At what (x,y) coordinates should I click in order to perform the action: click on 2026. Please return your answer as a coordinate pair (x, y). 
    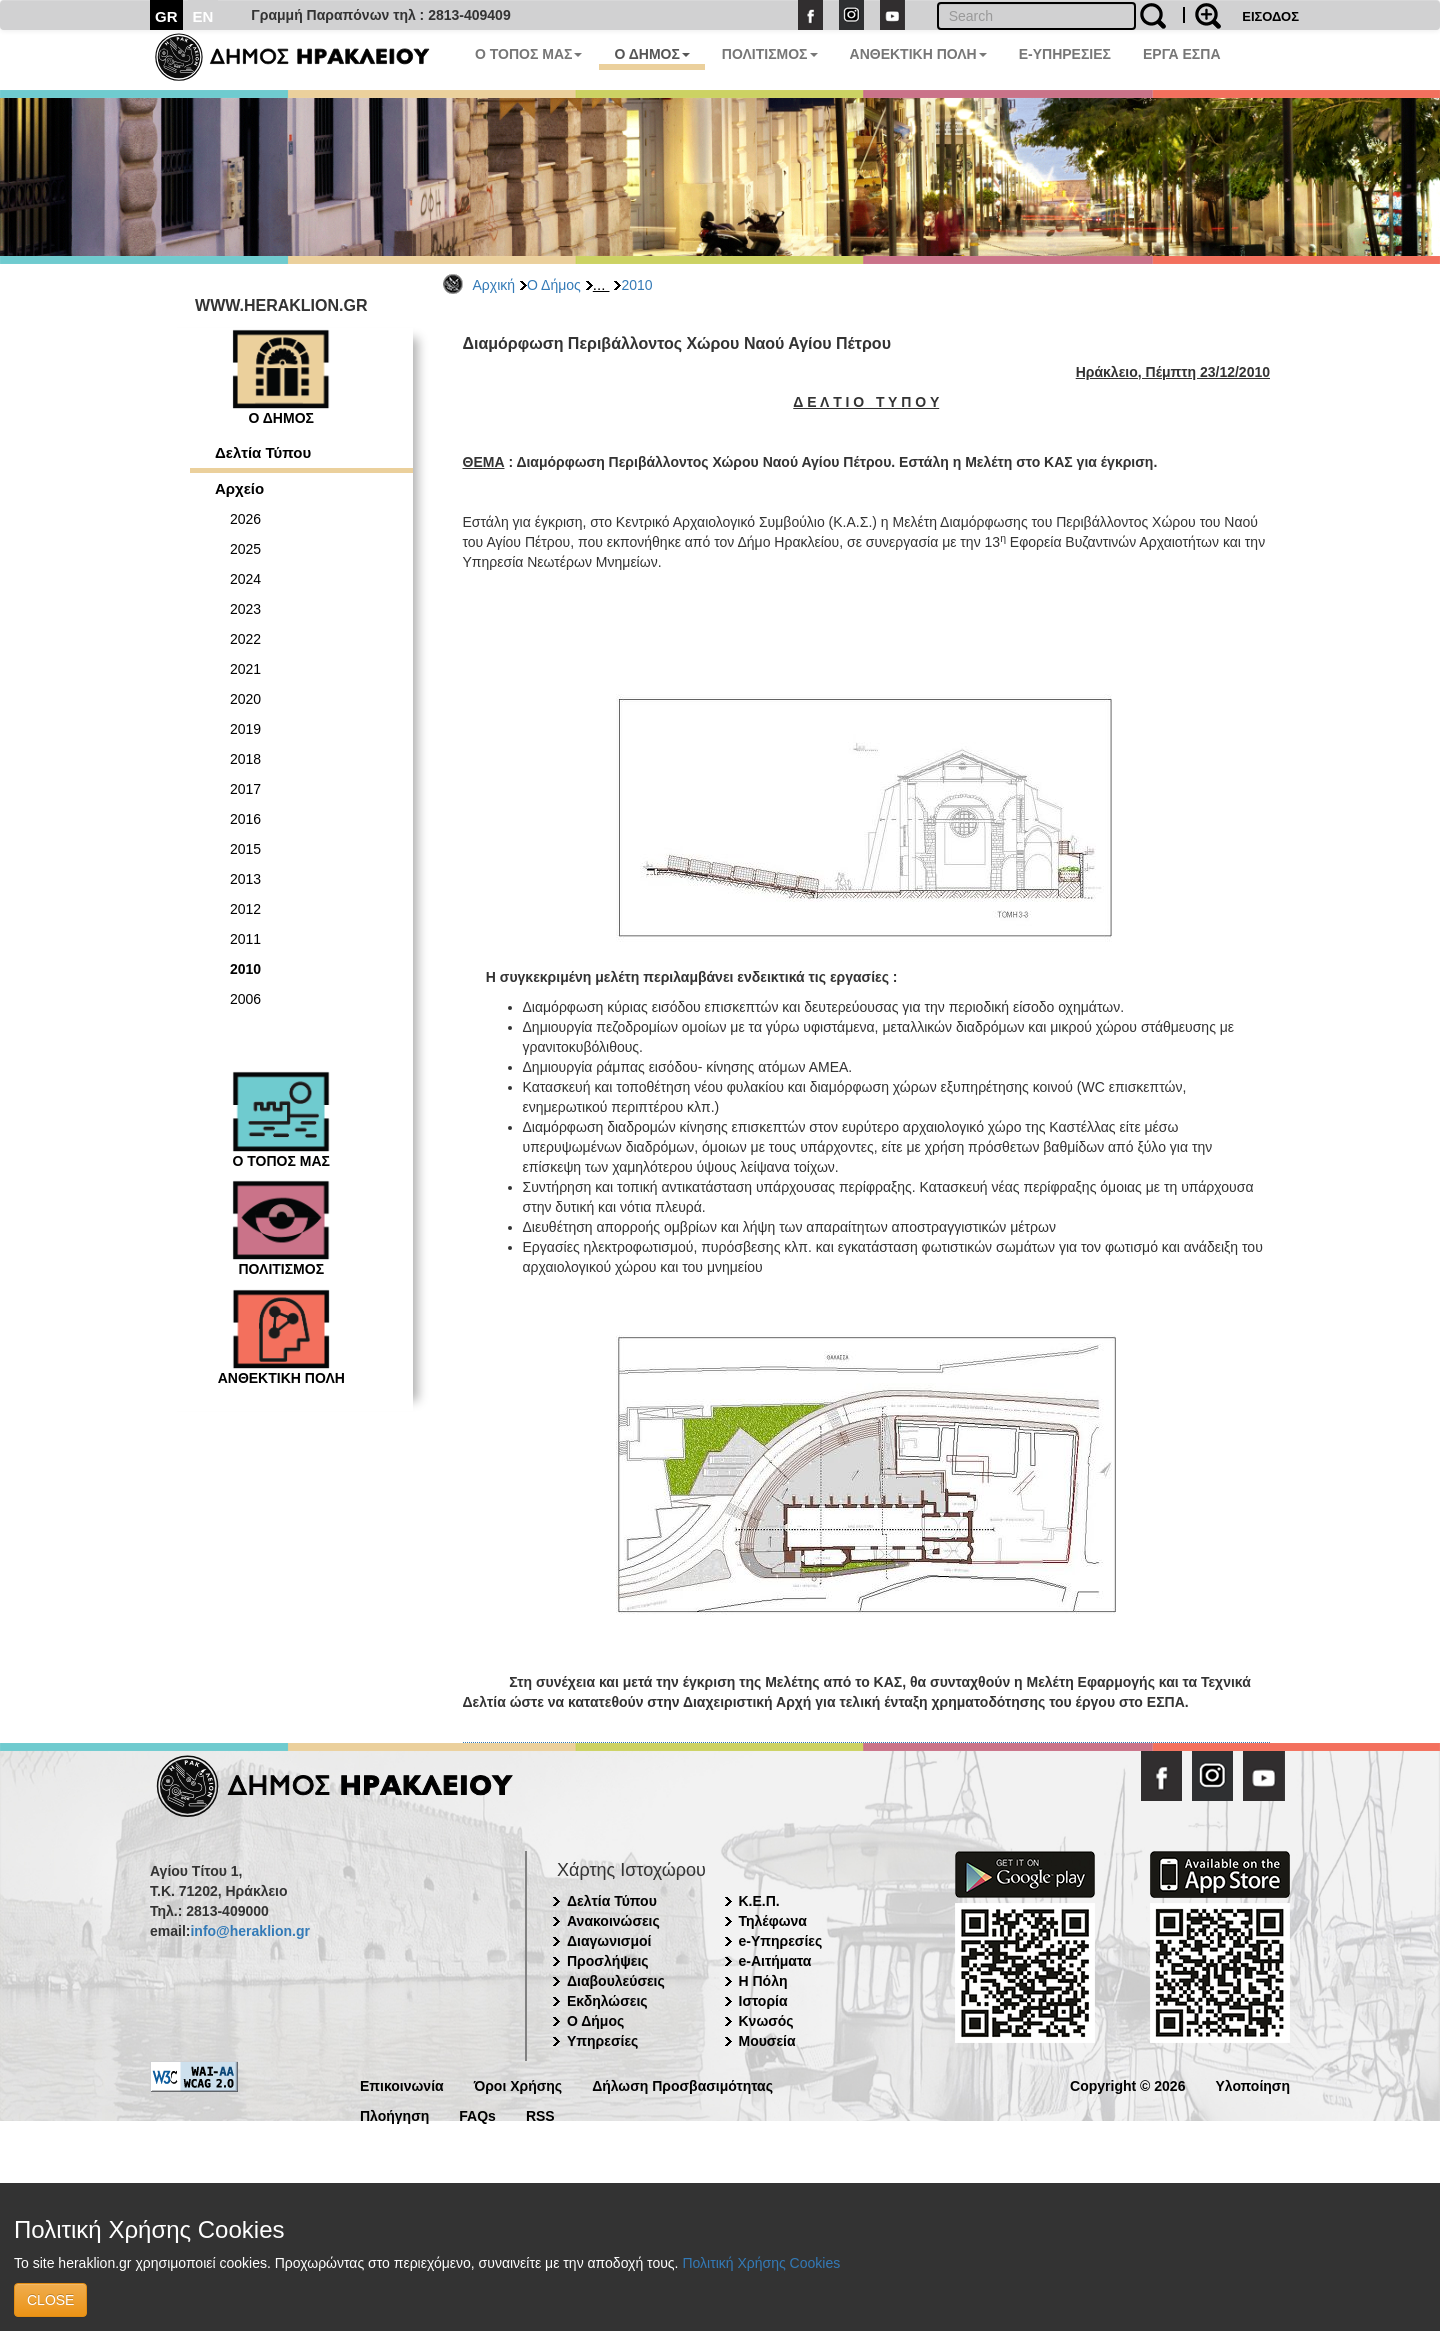
    Looking at the image, I should click on (245, 519).